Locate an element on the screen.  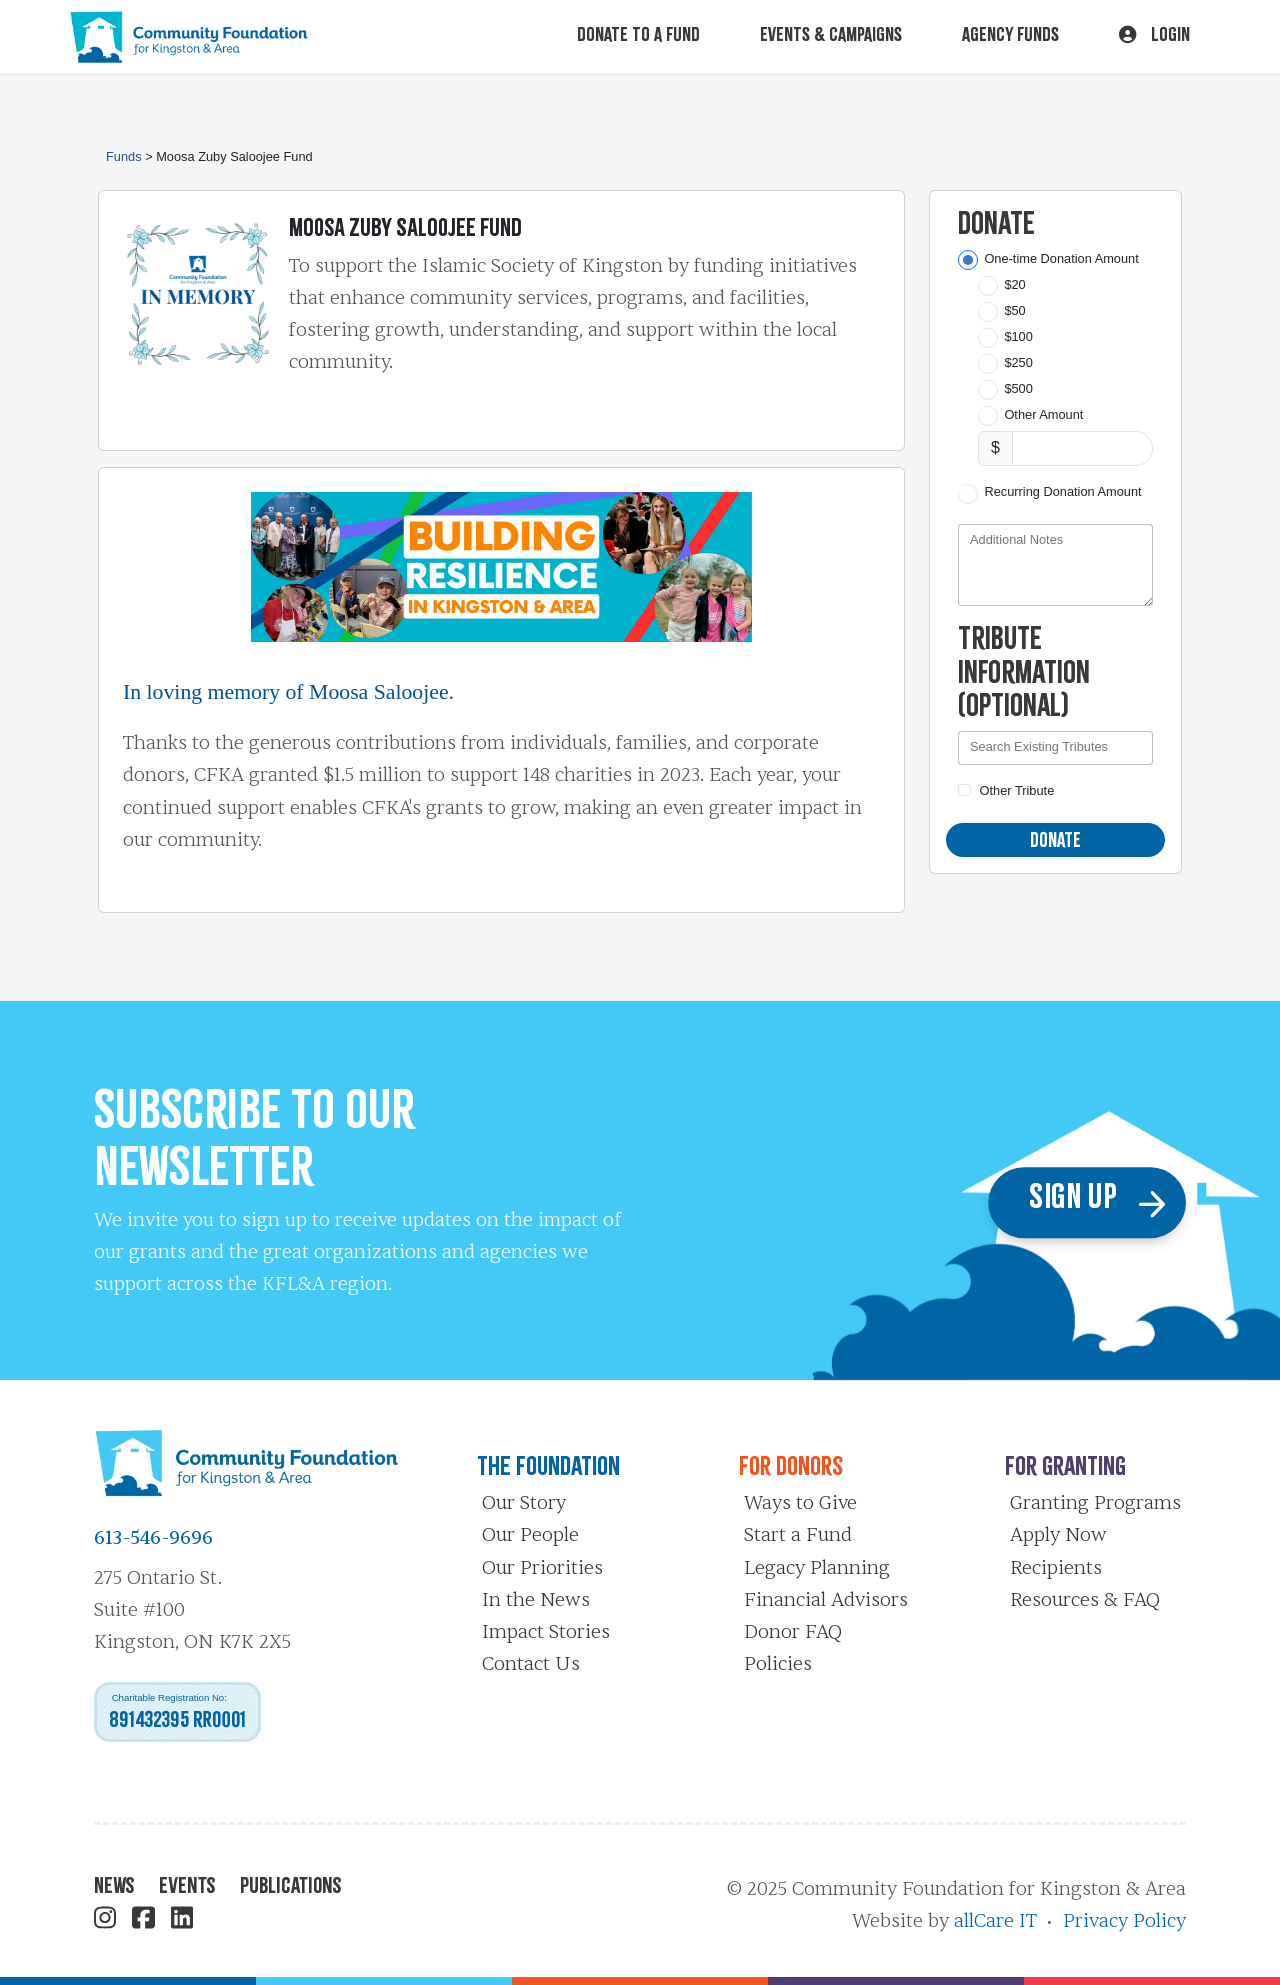
Contact Us is located at coordinates (531, 1664).